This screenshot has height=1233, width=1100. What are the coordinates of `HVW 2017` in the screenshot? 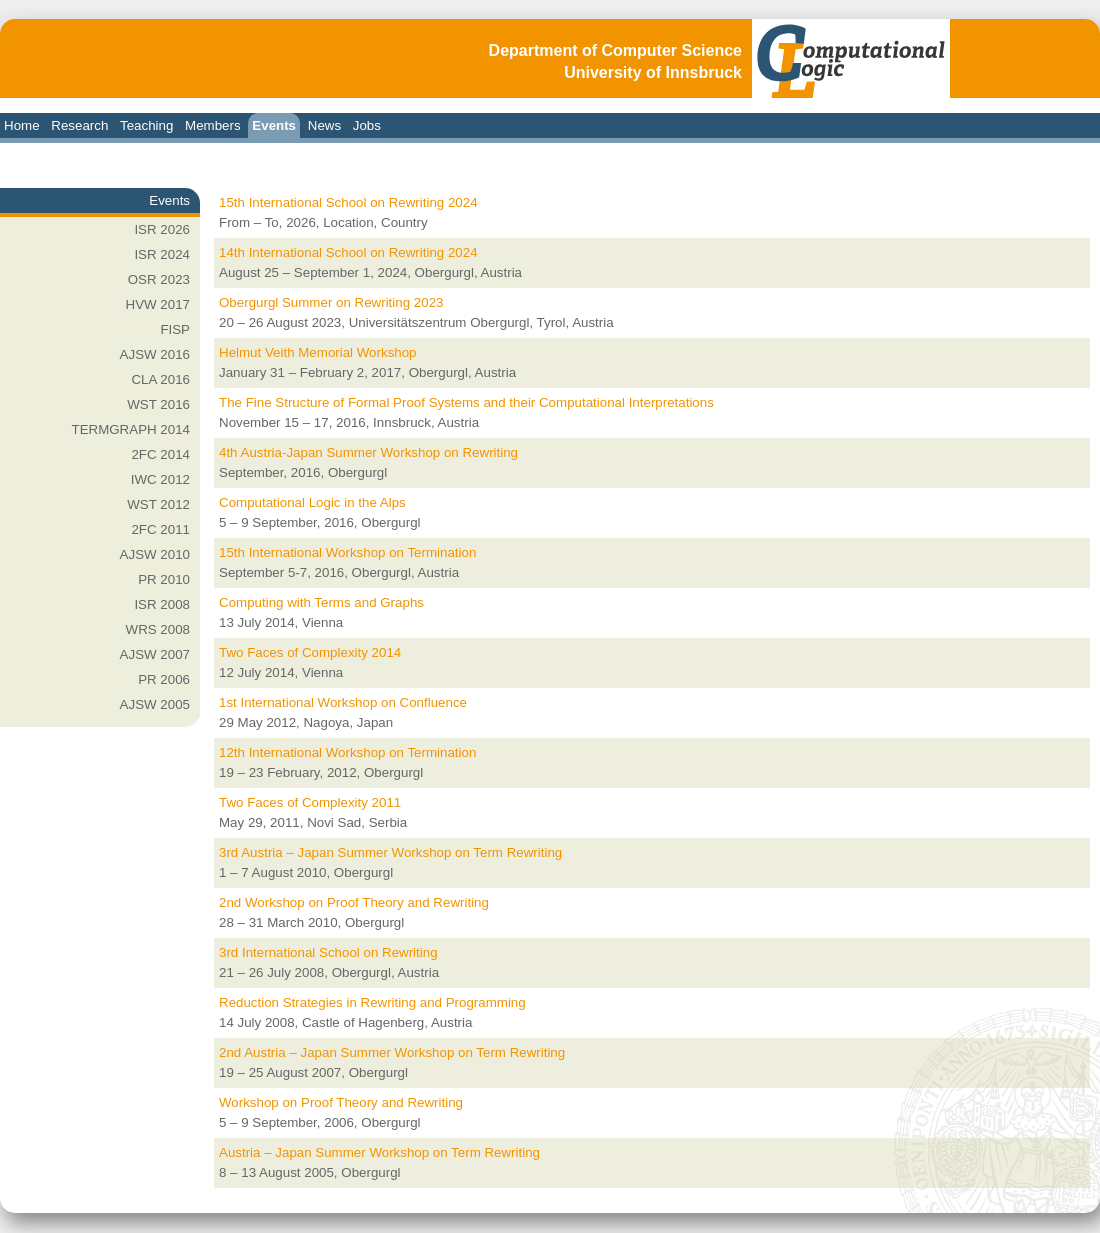 It's located at (158, 304).